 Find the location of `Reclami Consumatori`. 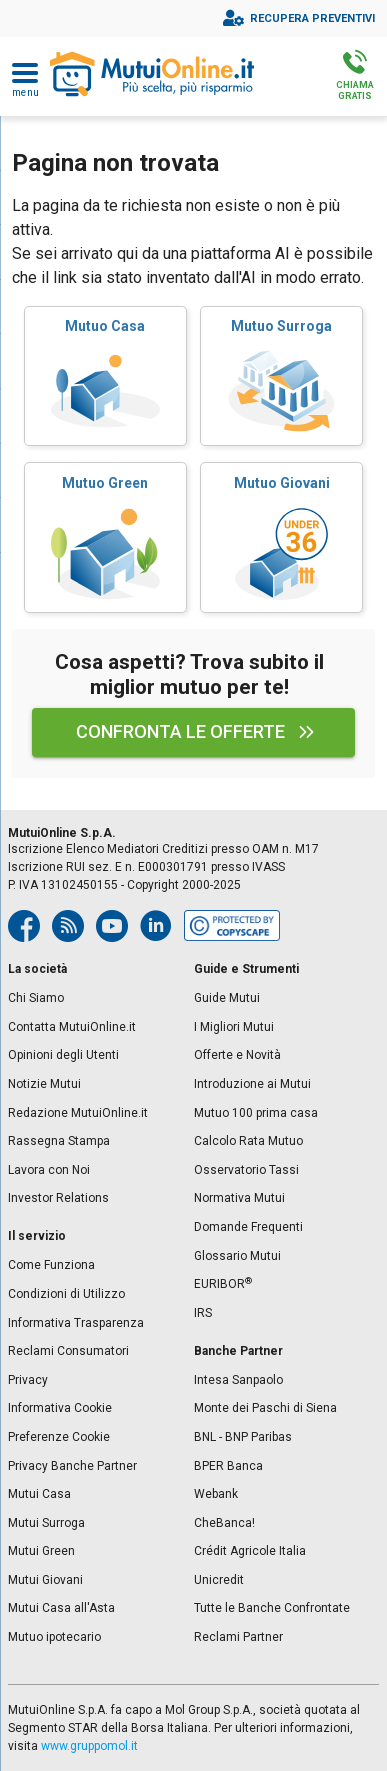

Reclami Consumatori is located at coordinates (68, 1351).